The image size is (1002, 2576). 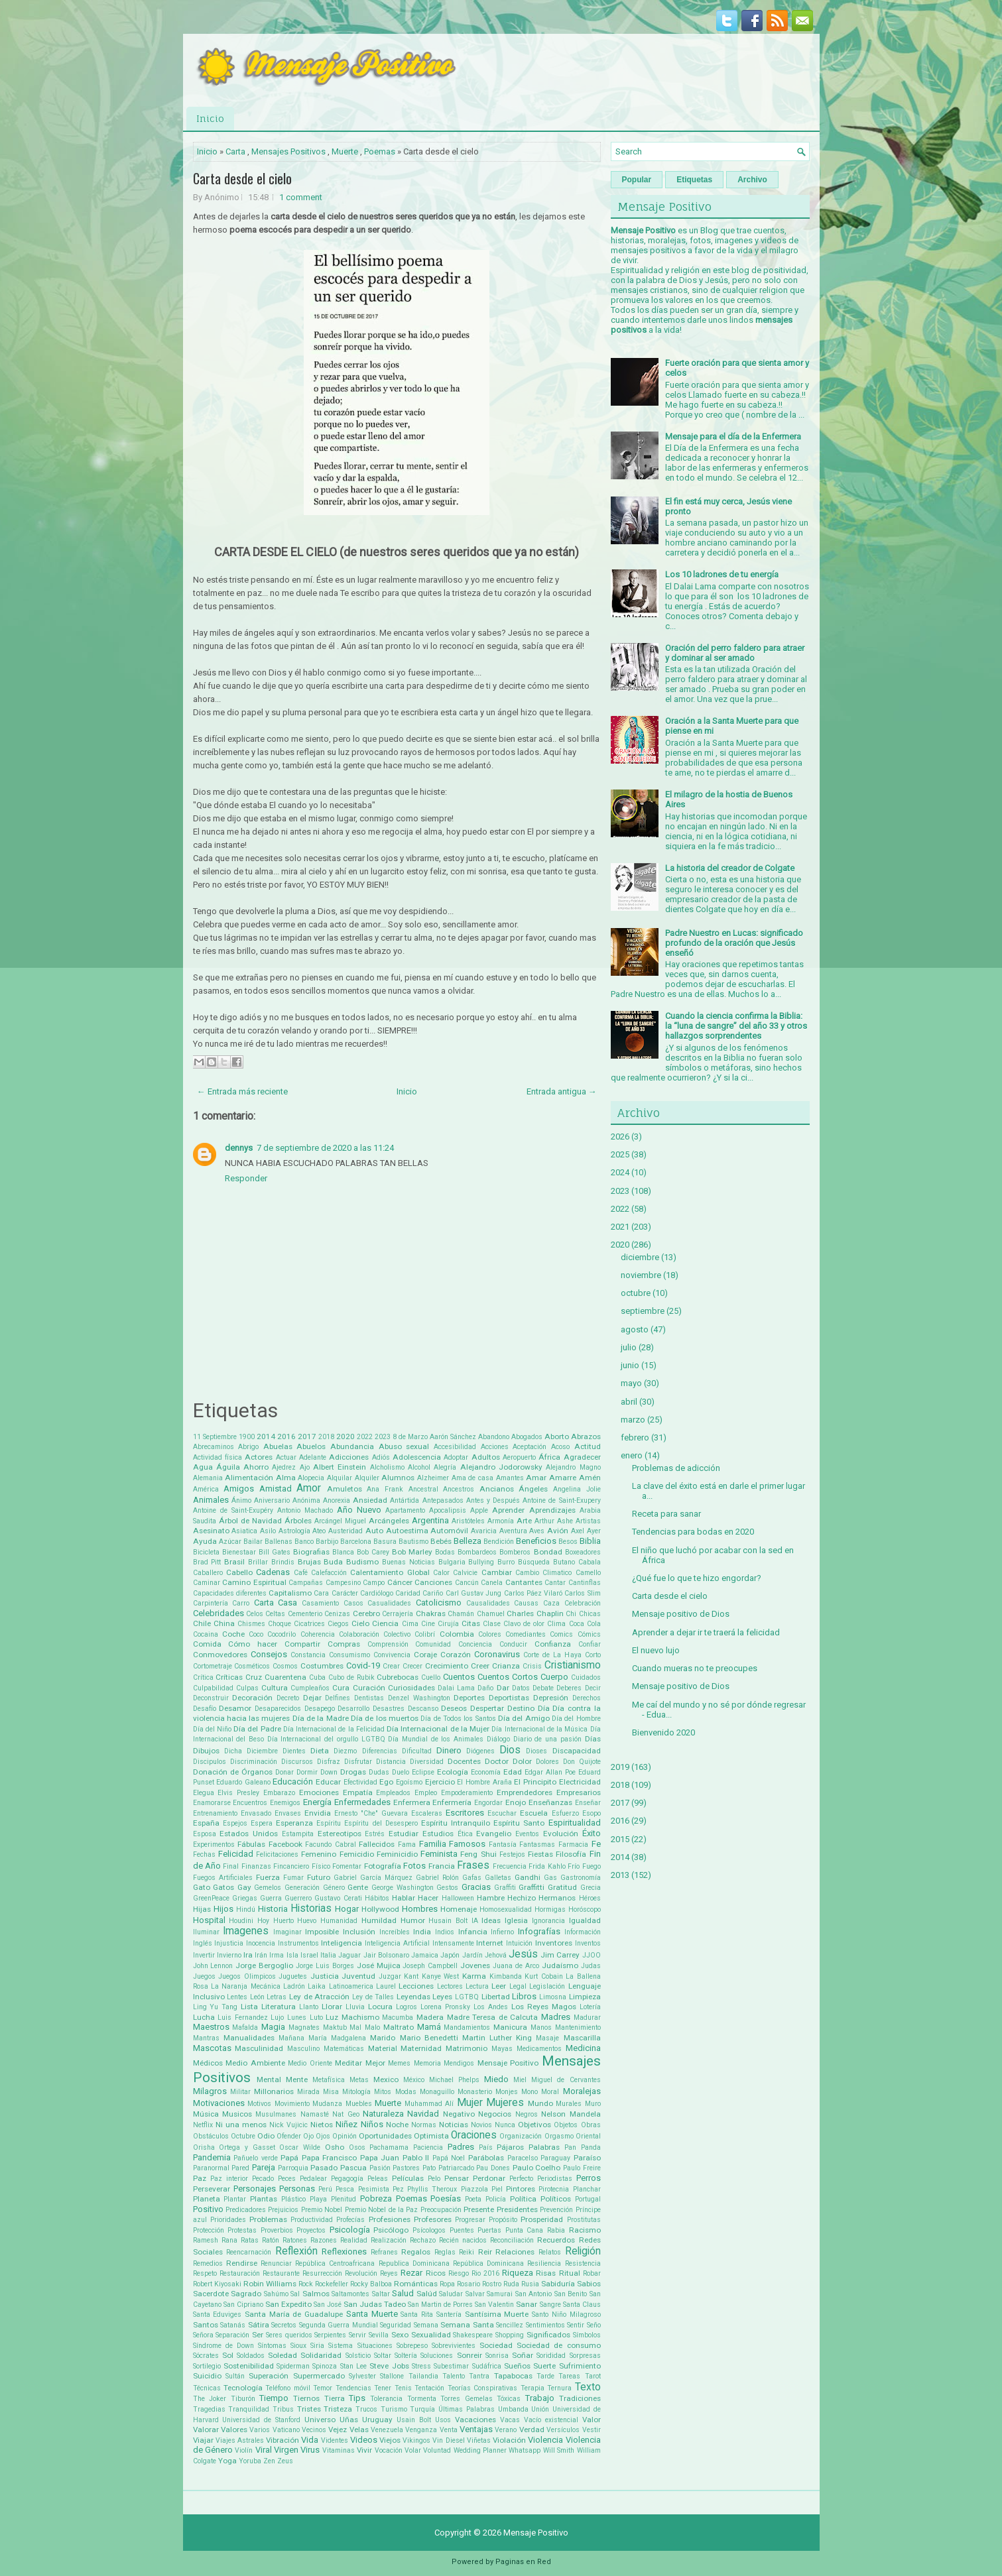 What do you see at coordinates (389, 1603) in the screenshot?
I see `Casualidades` at bounding box center [389, 1603].